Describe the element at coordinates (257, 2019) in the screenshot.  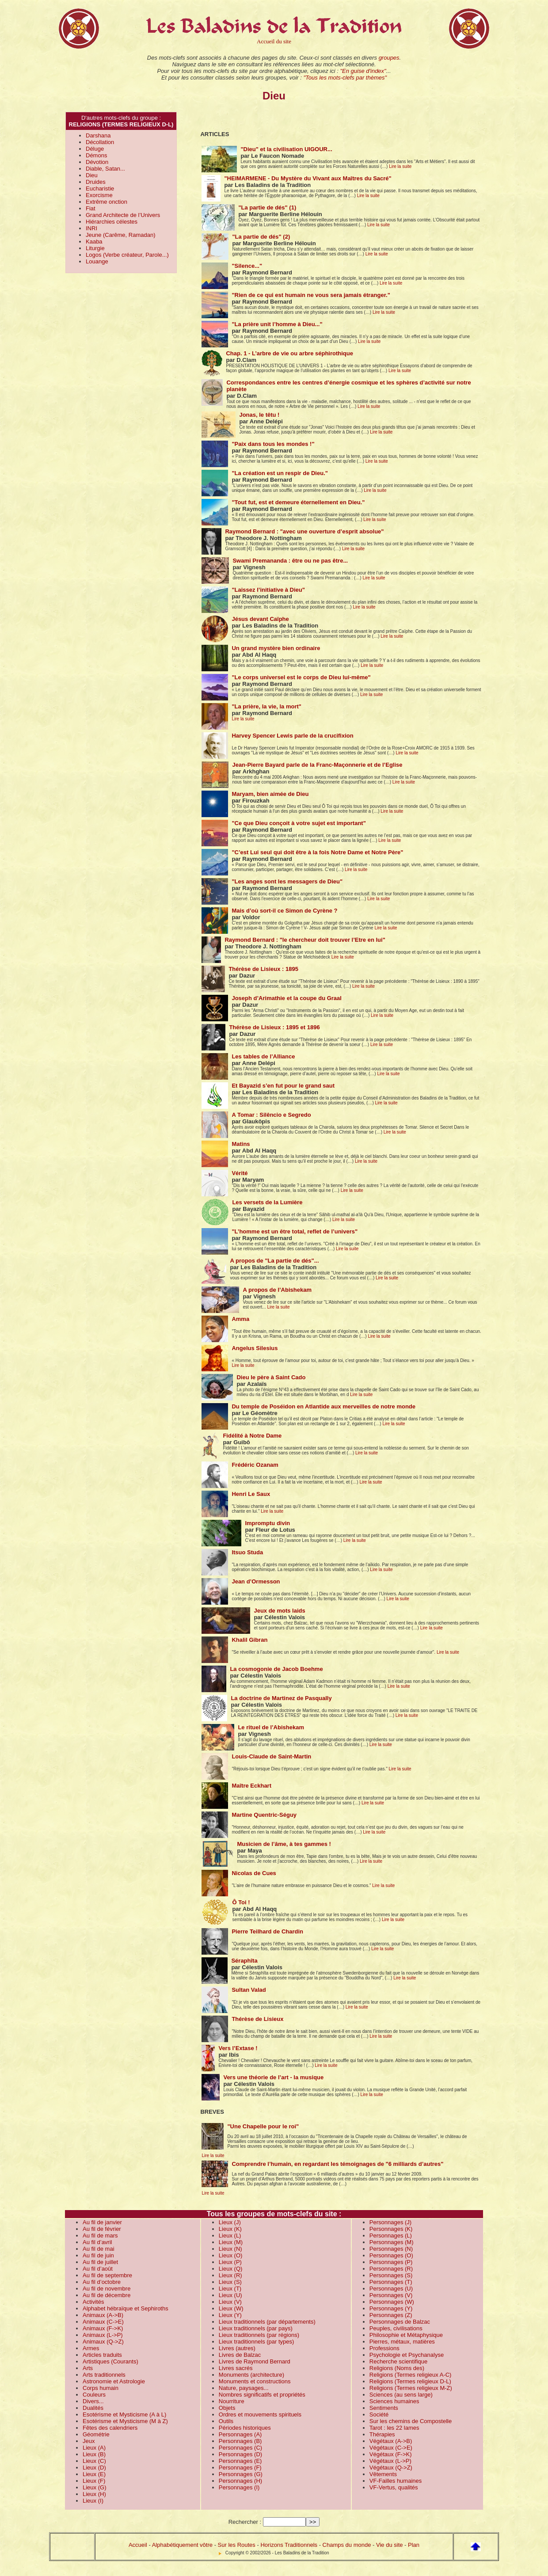
I see `Thérèse de Lisieux` at that location.